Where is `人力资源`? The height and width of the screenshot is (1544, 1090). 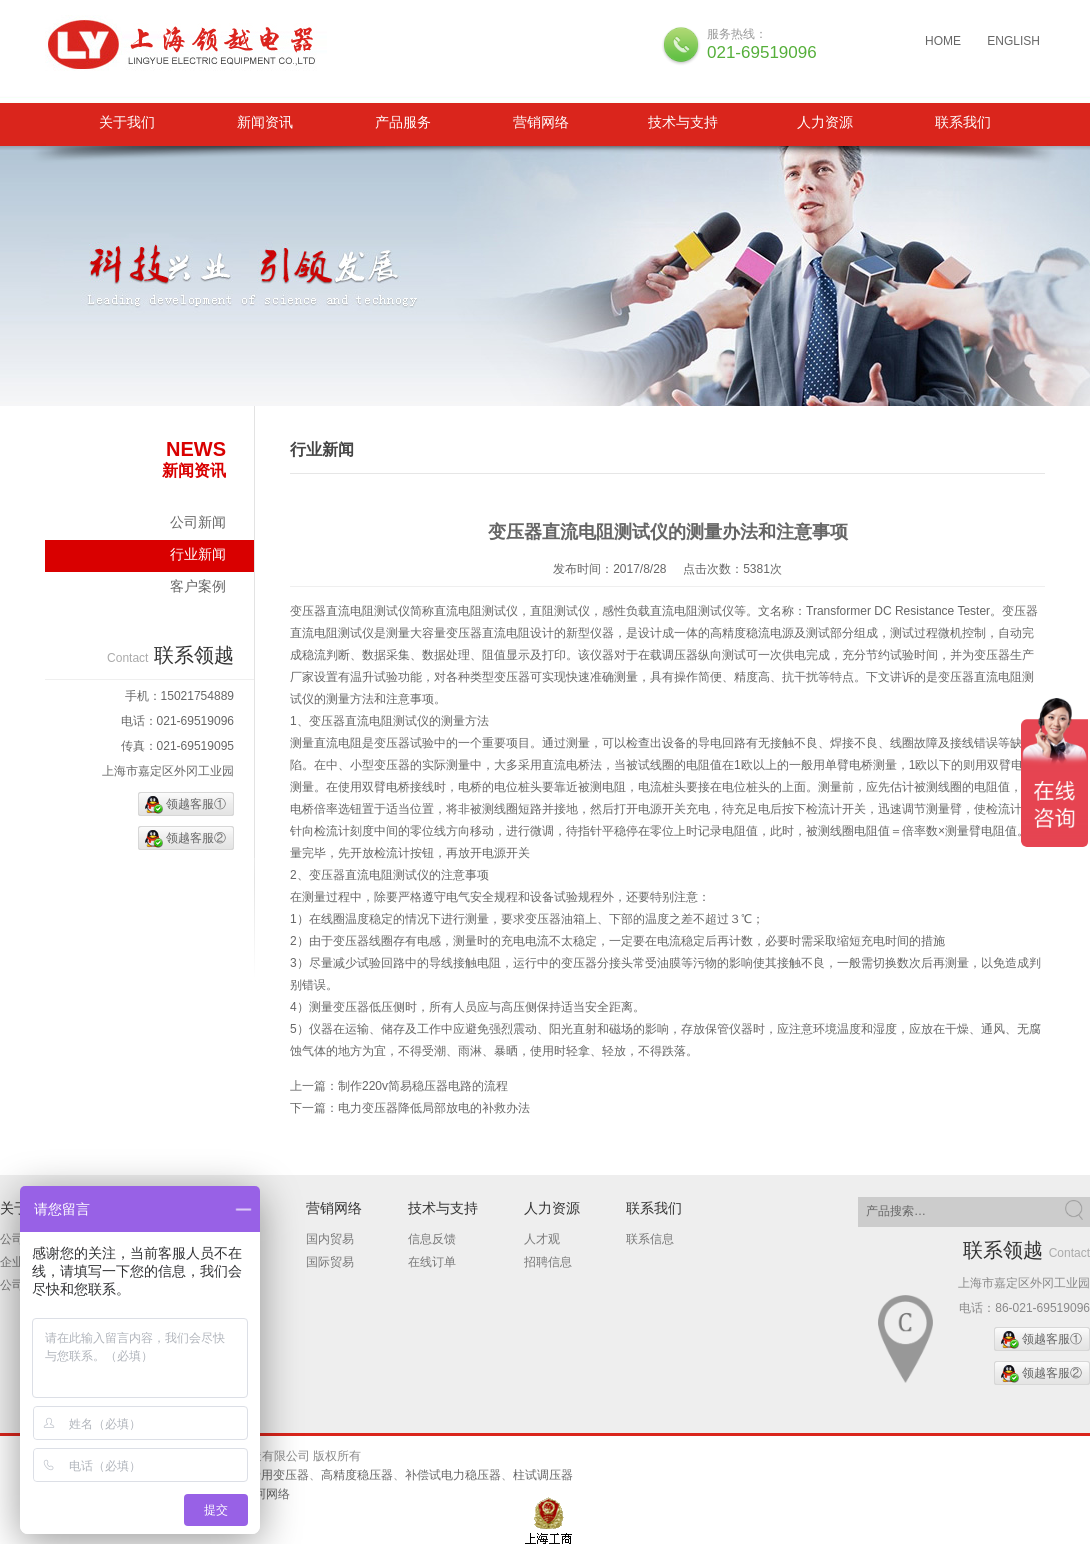 人力资源 is located at coordinates (825, 122).